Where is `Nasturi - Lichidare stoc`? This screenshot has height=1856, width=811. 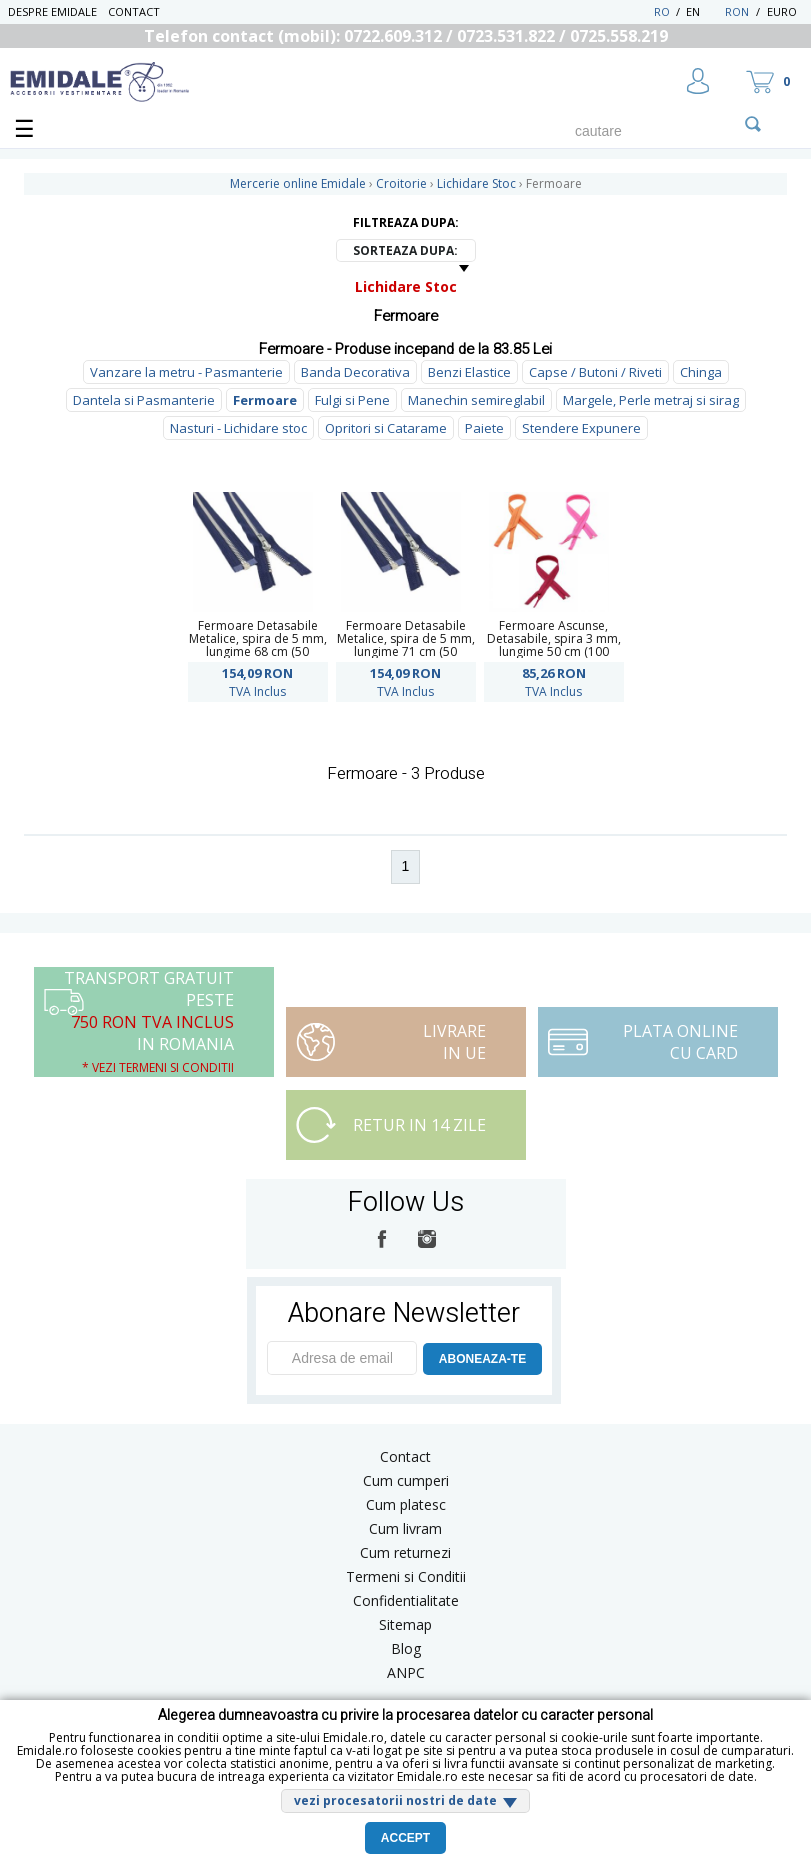
Nasturi - Lichidare stoc is located at coordinates (238, 428).